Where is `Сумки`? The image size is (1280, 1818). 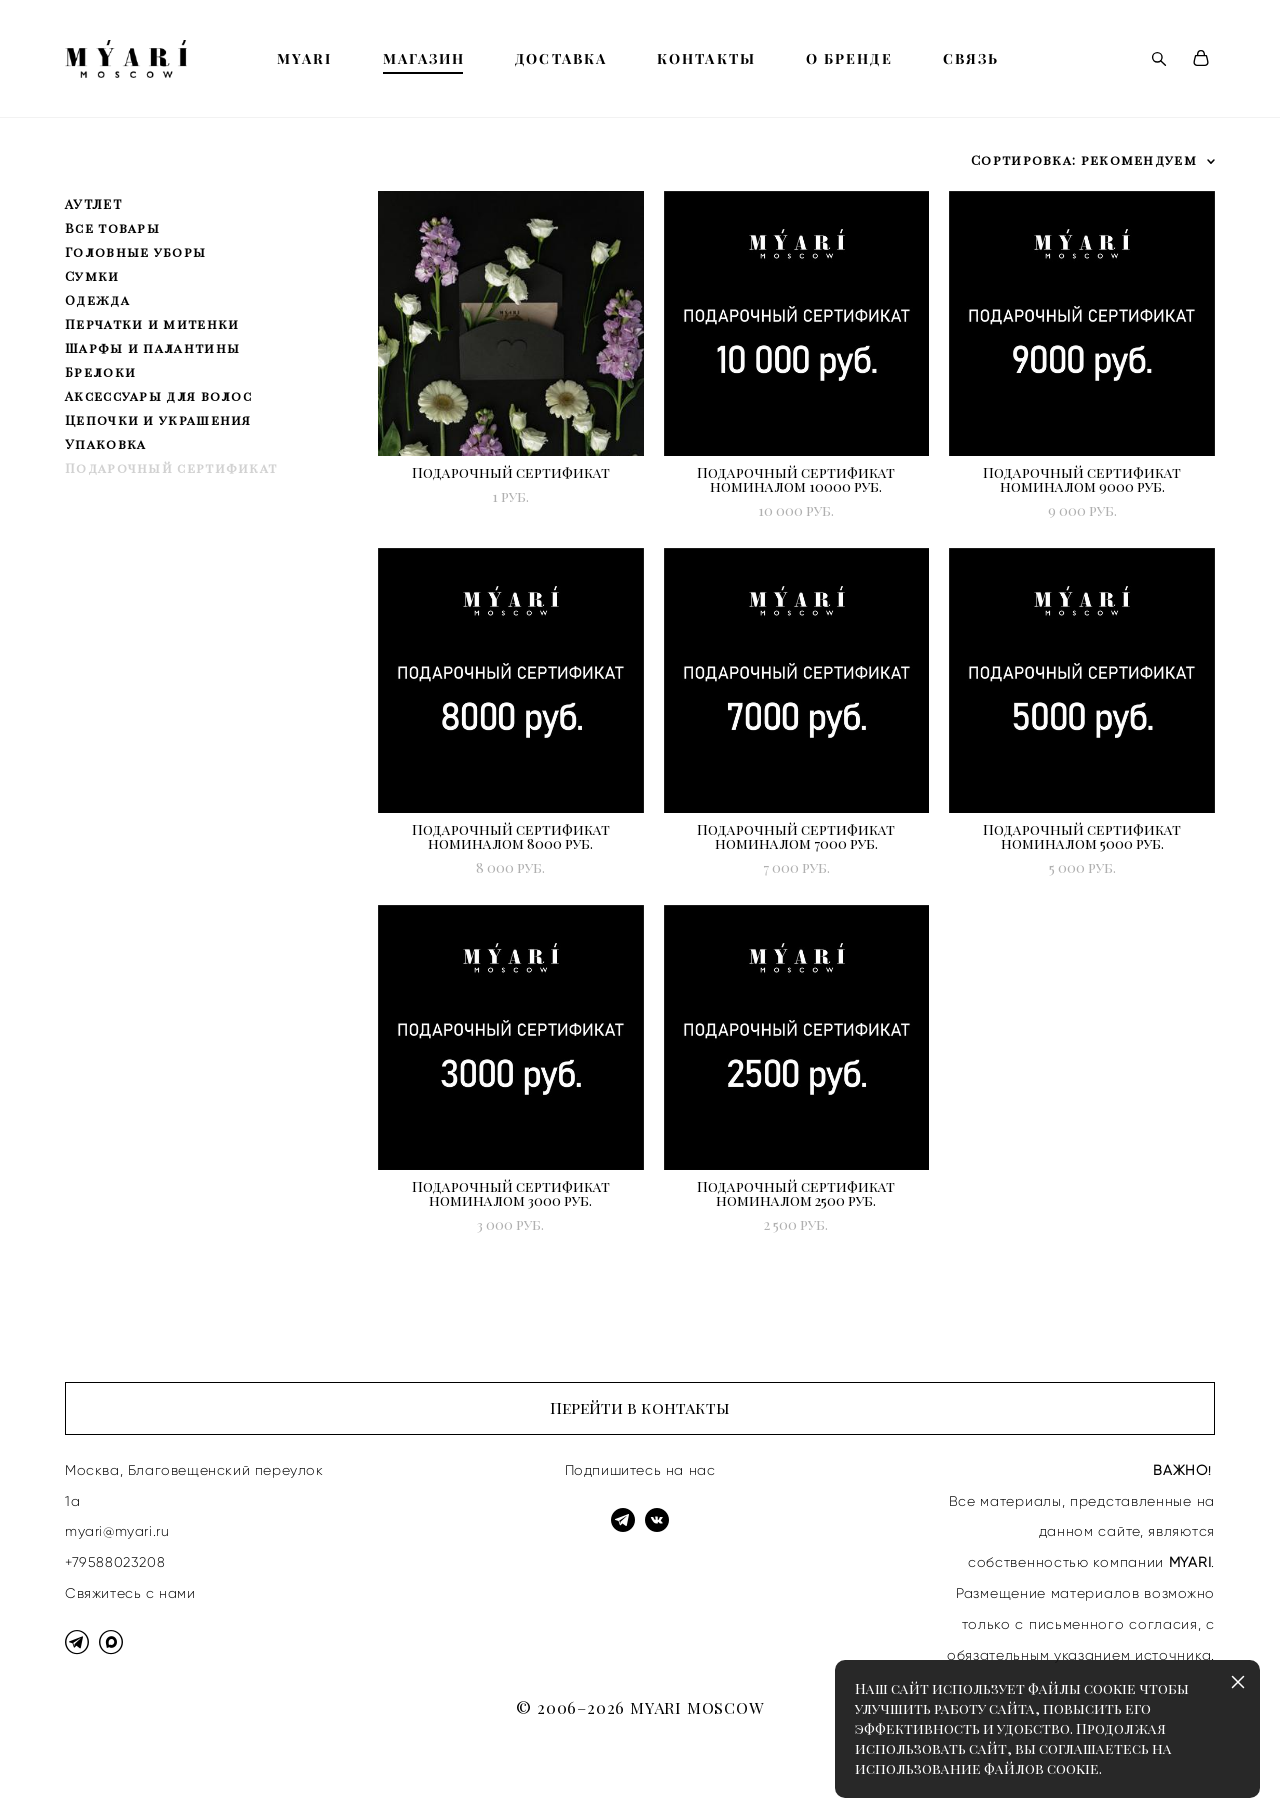
Сумки is located at coordinates (92, 275).